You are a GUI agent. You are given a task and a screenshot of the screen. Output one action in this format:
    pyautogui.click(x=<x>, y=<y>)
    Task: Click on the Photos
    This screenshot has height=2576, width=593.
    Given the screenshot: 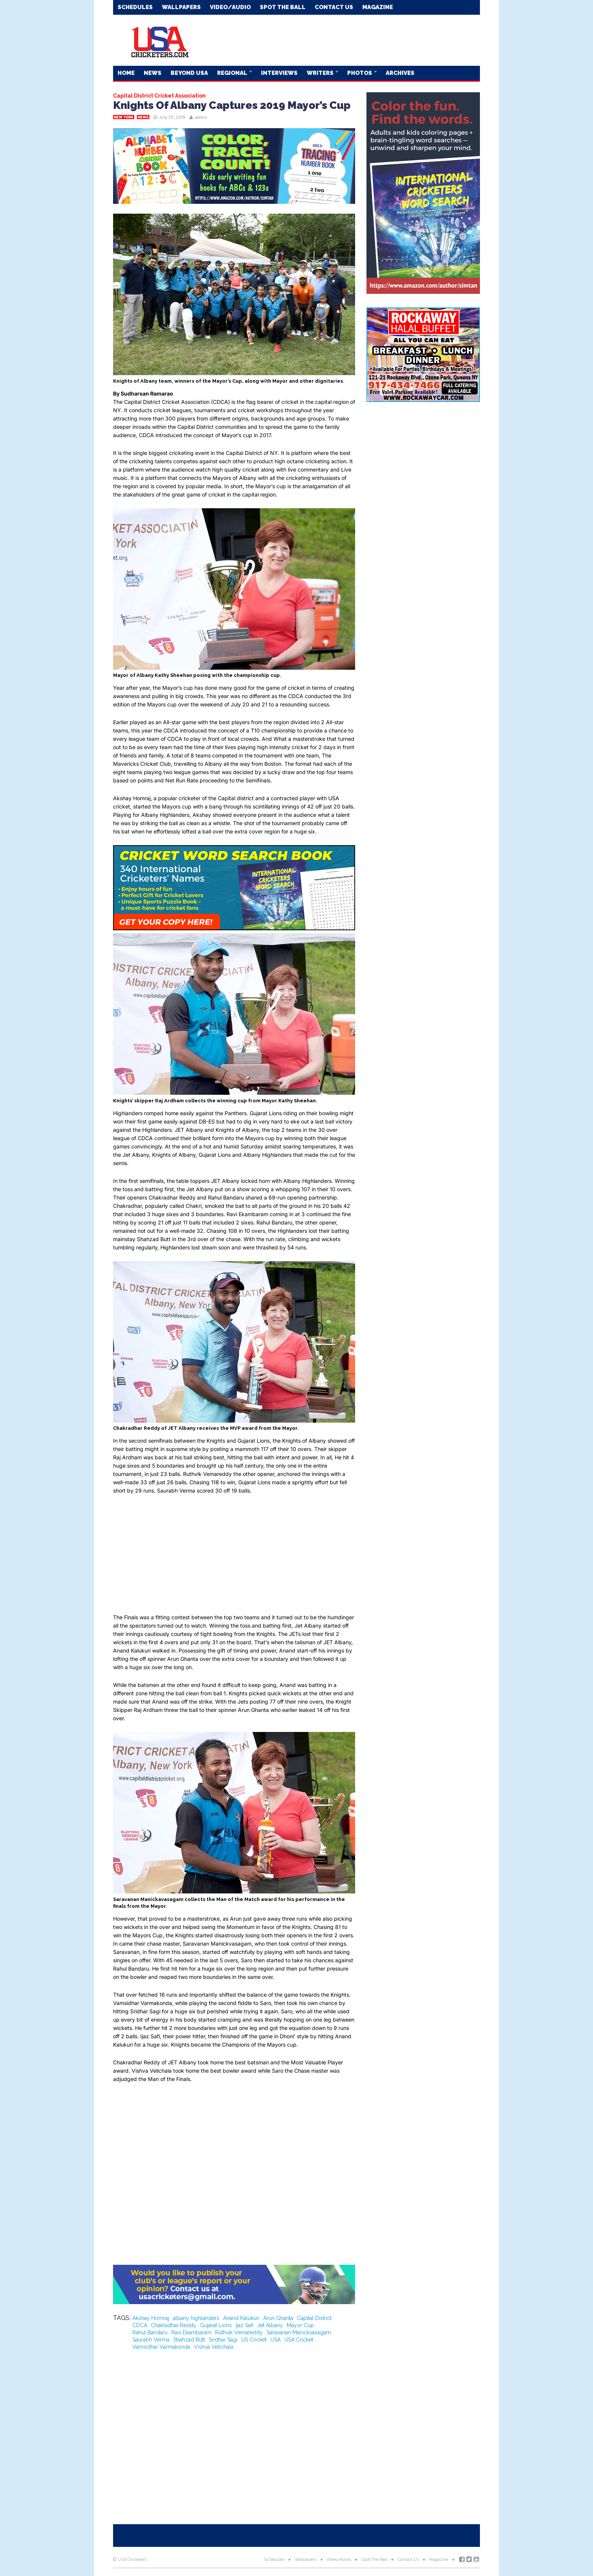 What is the action you would take?
    pyautogui.click(x=360, y=73)
    